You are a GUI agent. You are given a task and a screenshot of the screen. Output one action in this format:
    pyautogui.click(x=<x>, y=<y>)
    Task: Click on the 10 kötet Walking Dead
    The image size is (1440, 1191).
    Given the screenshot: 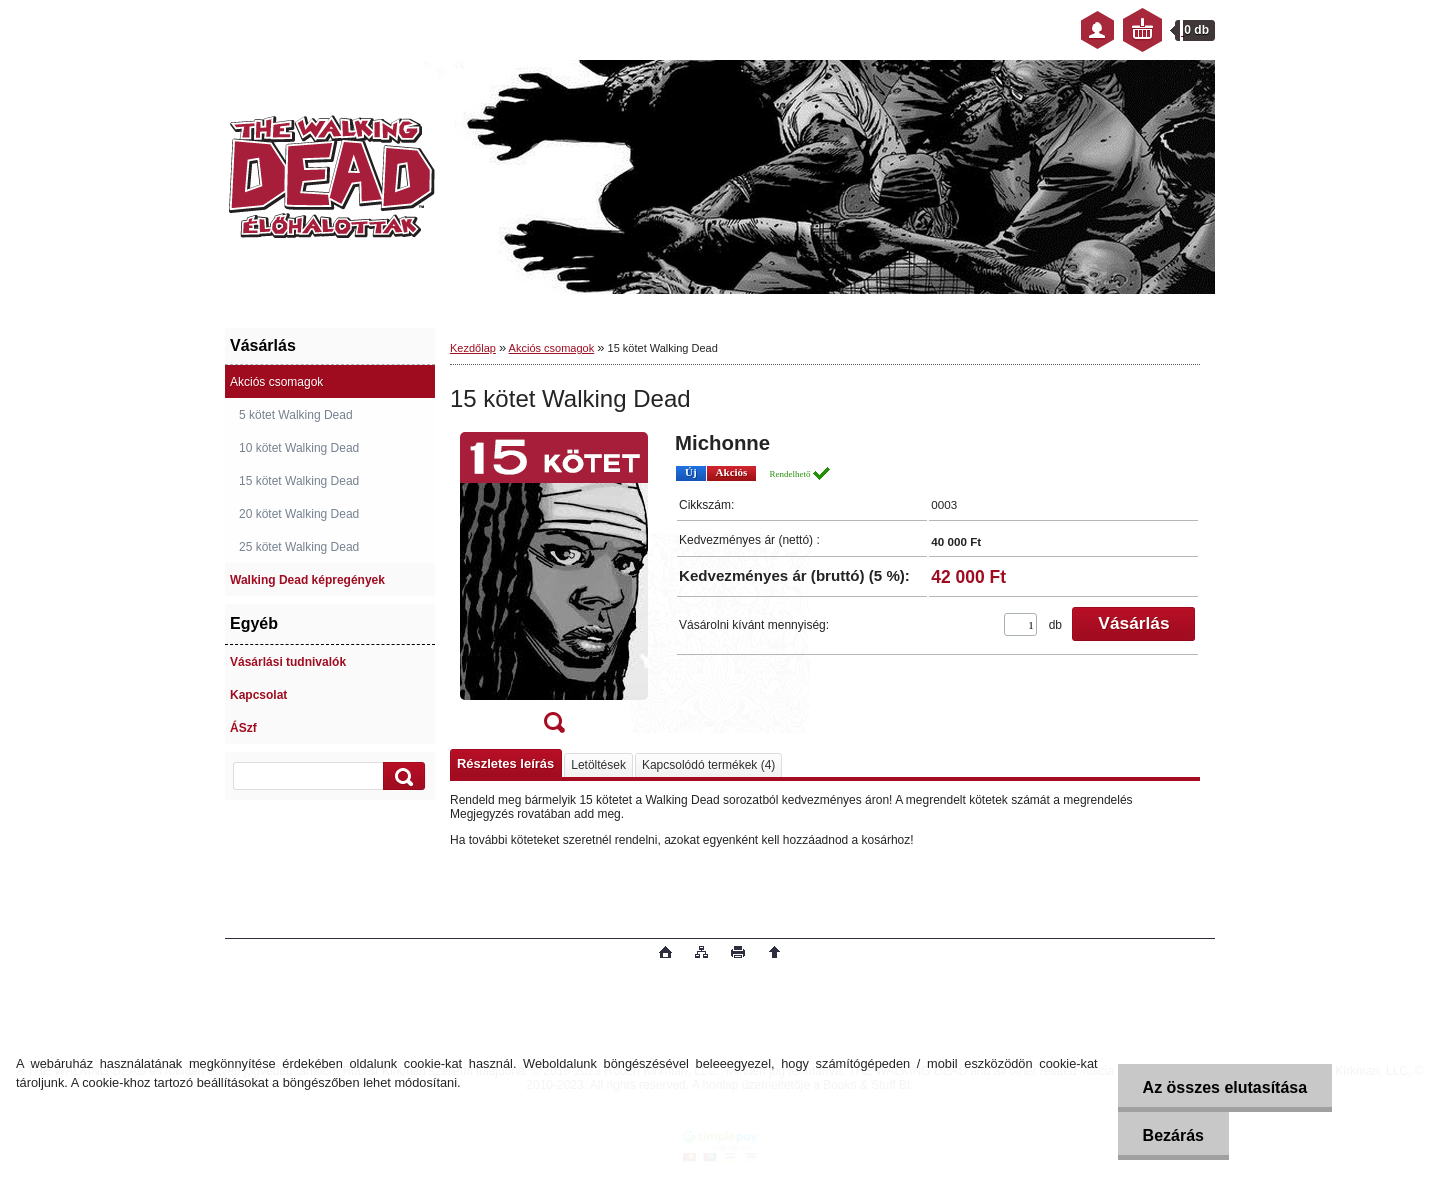 What is the action you would take?
    pyautogui.click(x=299, y=448)
    